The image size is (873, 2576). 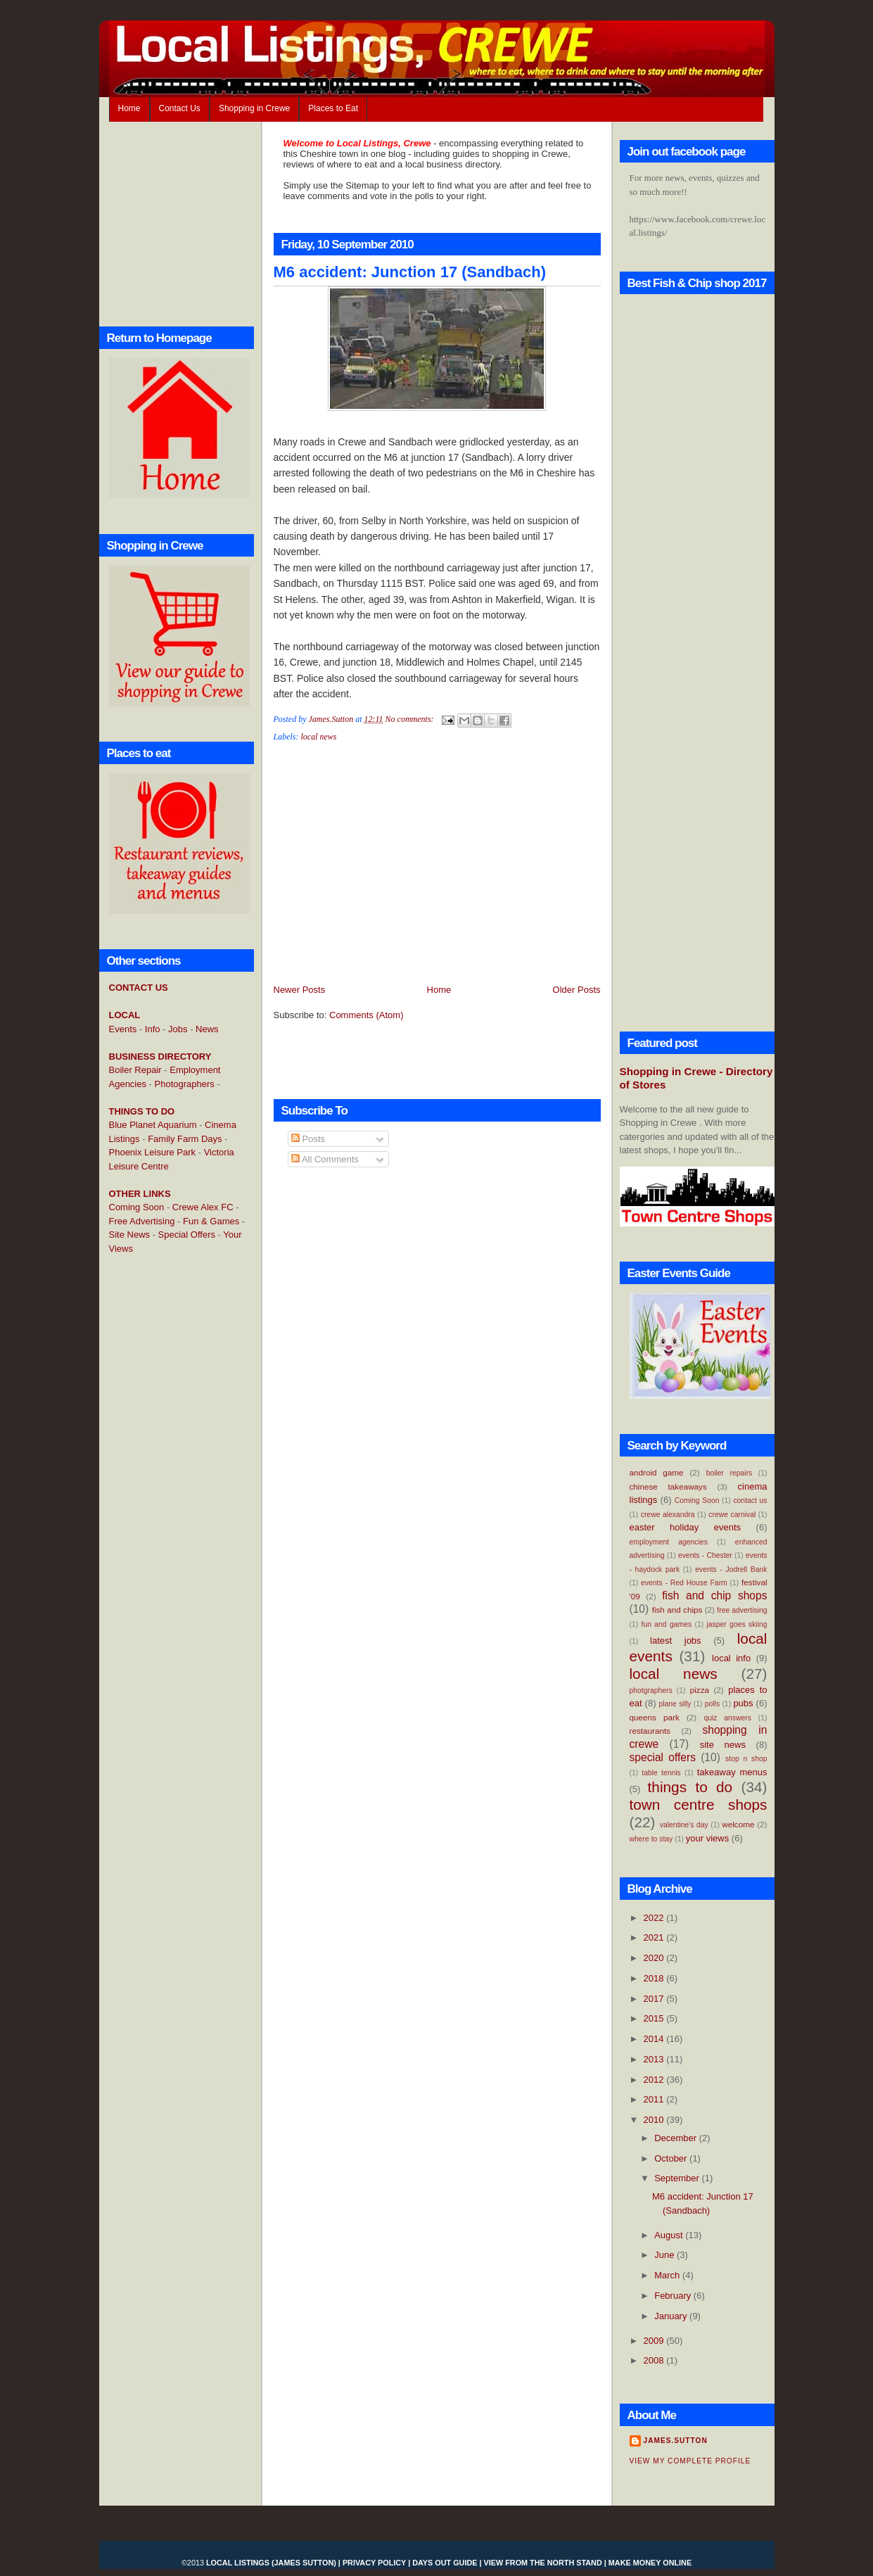 What do you see at coordinates (655, 1958) in the screenshot?
I see `2020` at bounding box center [655, 1958].